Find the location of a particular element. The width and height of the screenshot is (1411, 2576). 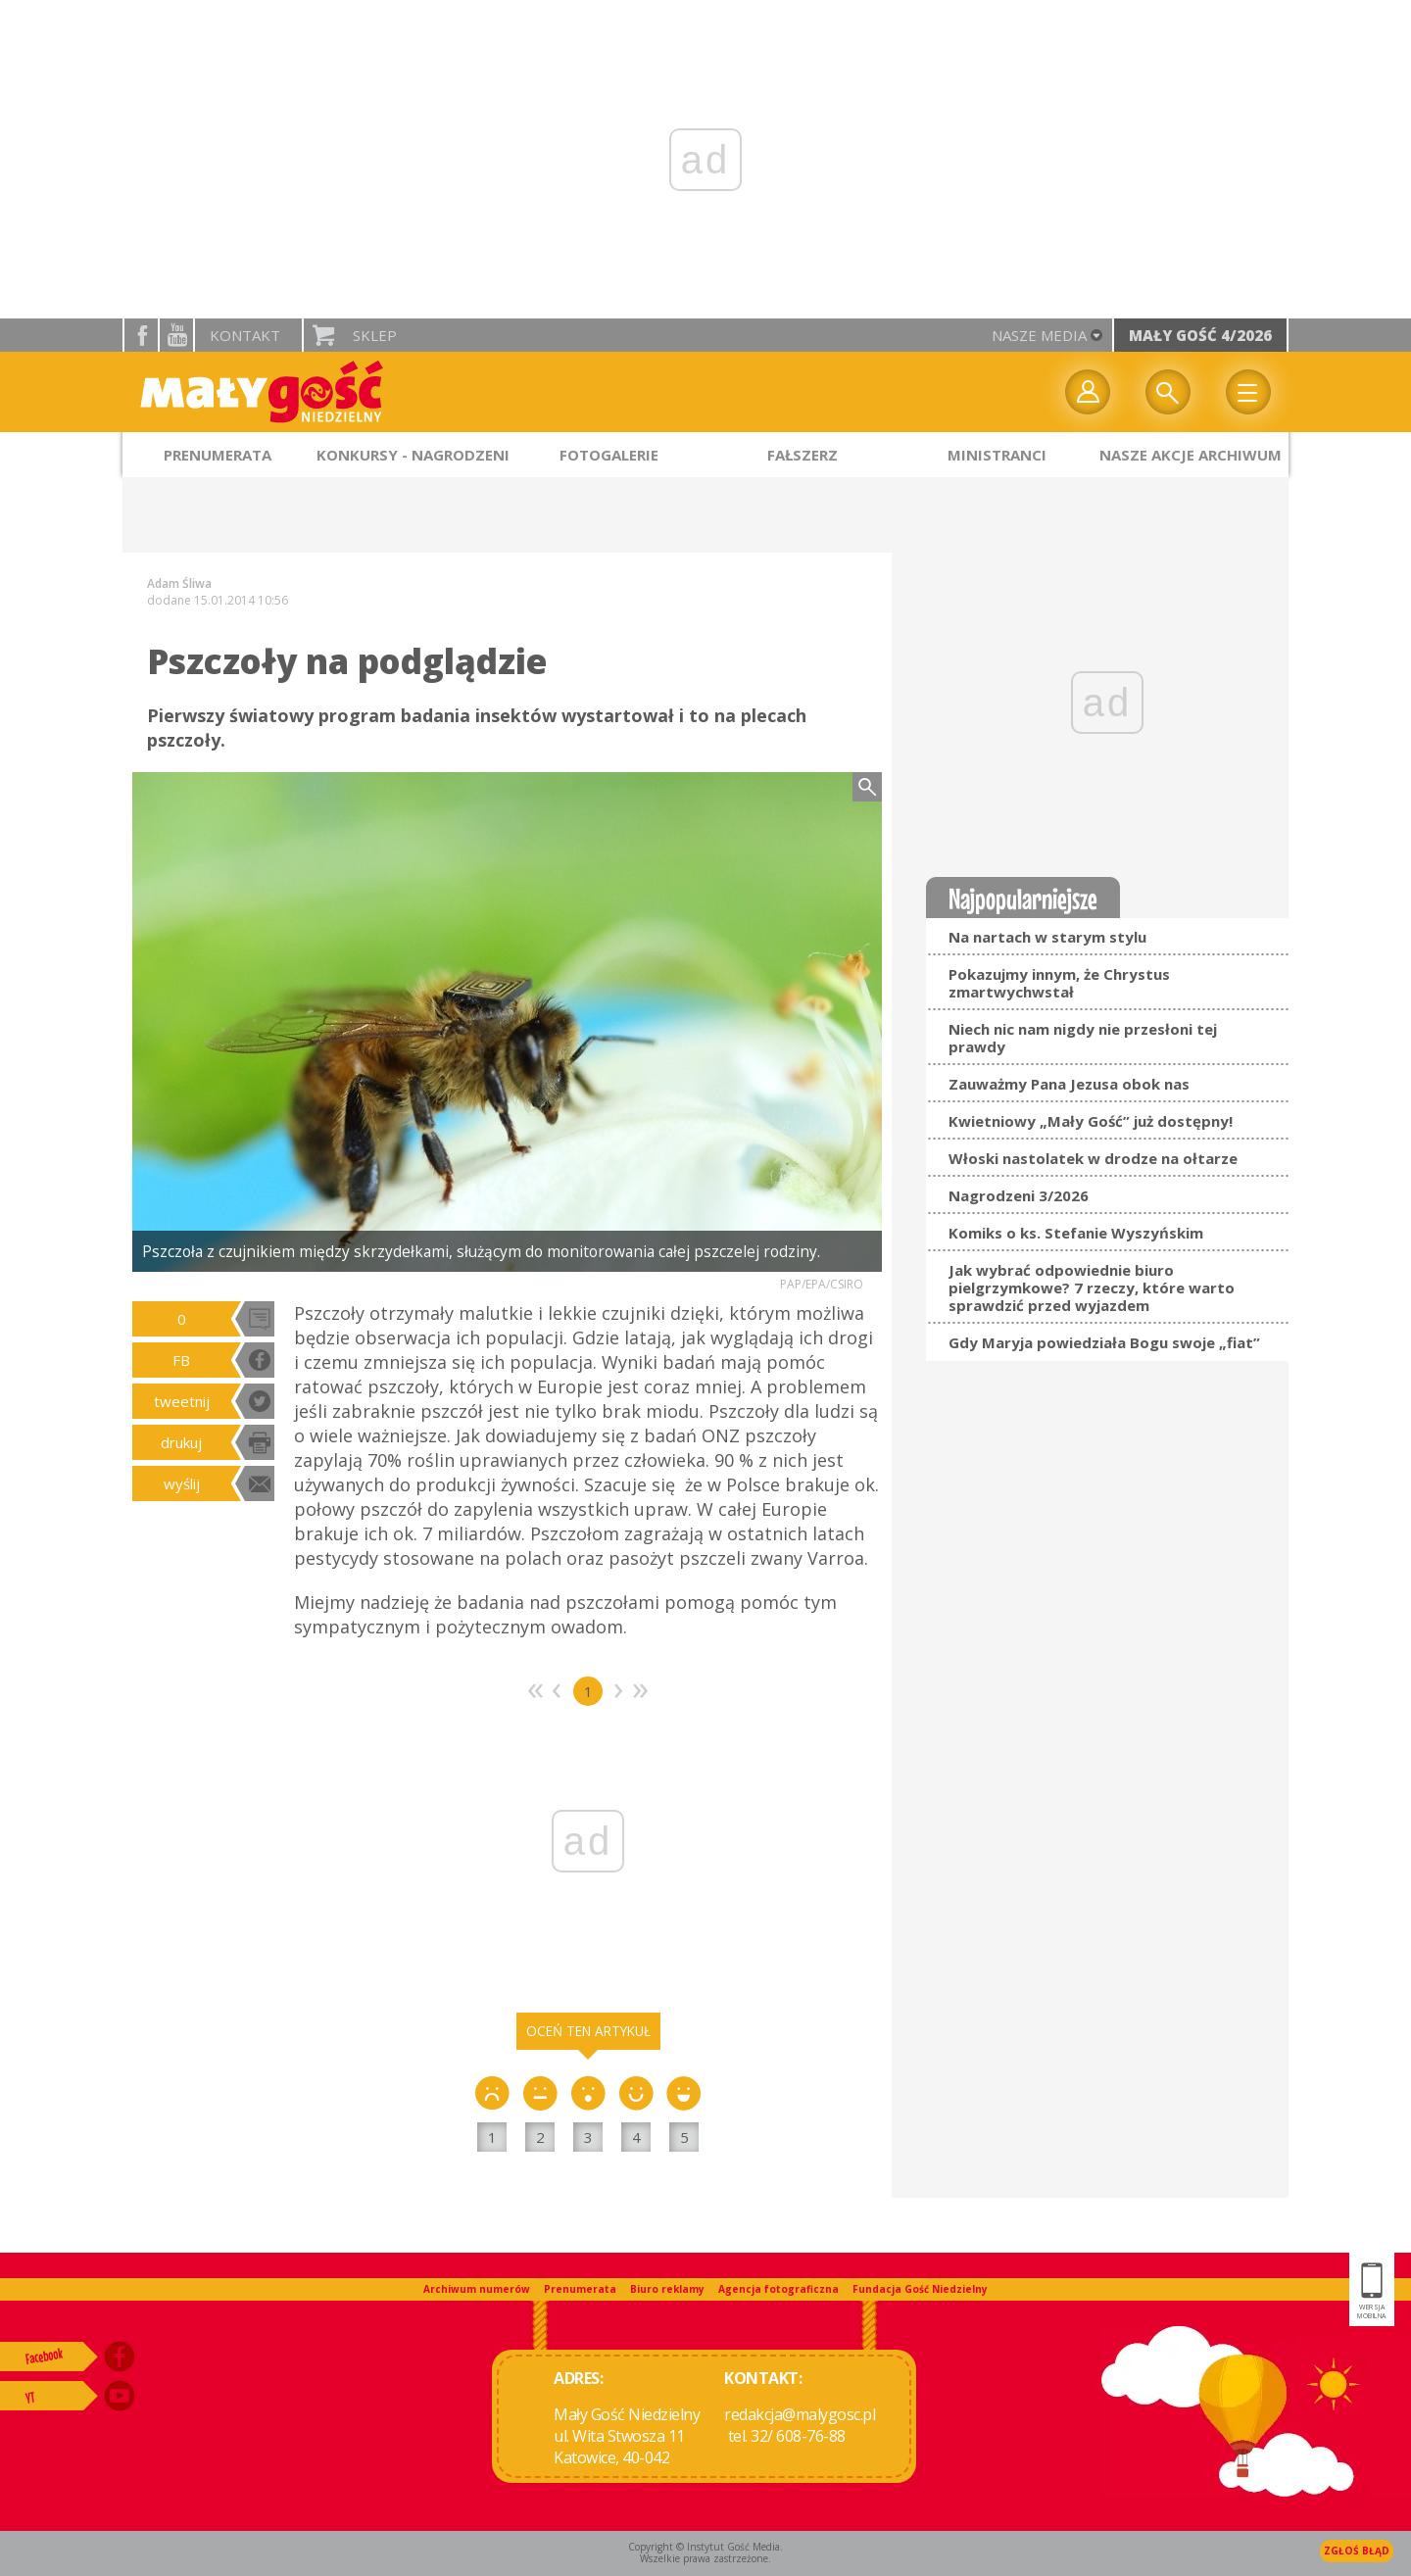

Biuro reklamy is located at coordinates (667, 2289).